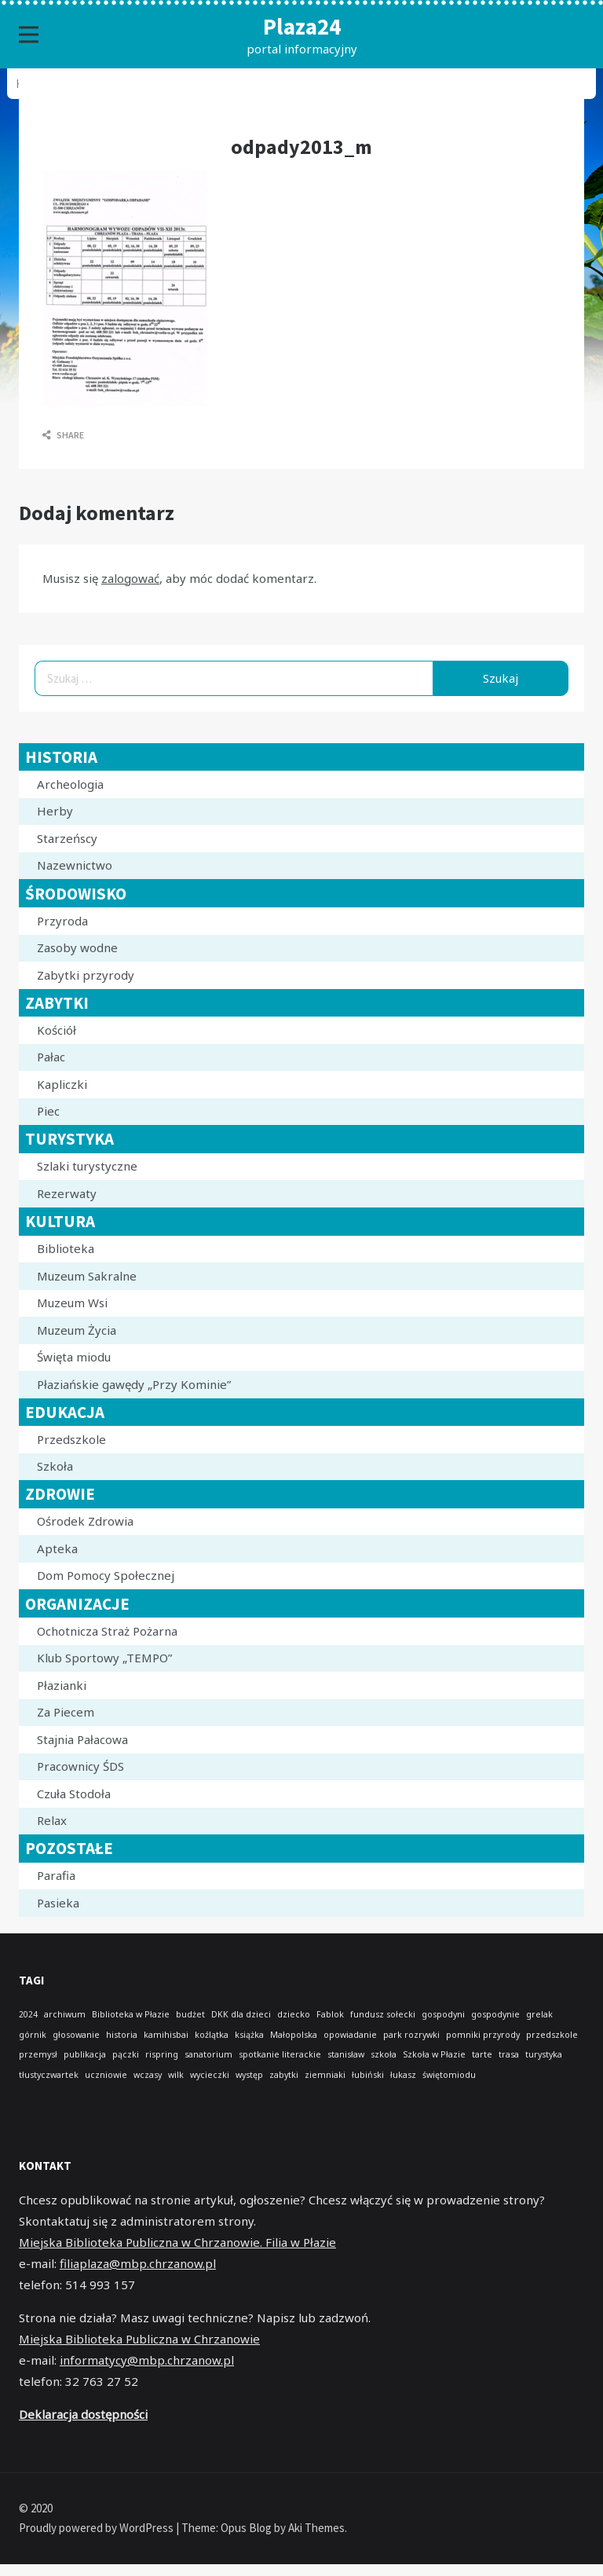 The width and height of the screenshot is (603, 2576). Describe the element at coordinates (543, 2054) in the screenshot. I see `turystyka [turystyka (1 element)]` at that location.